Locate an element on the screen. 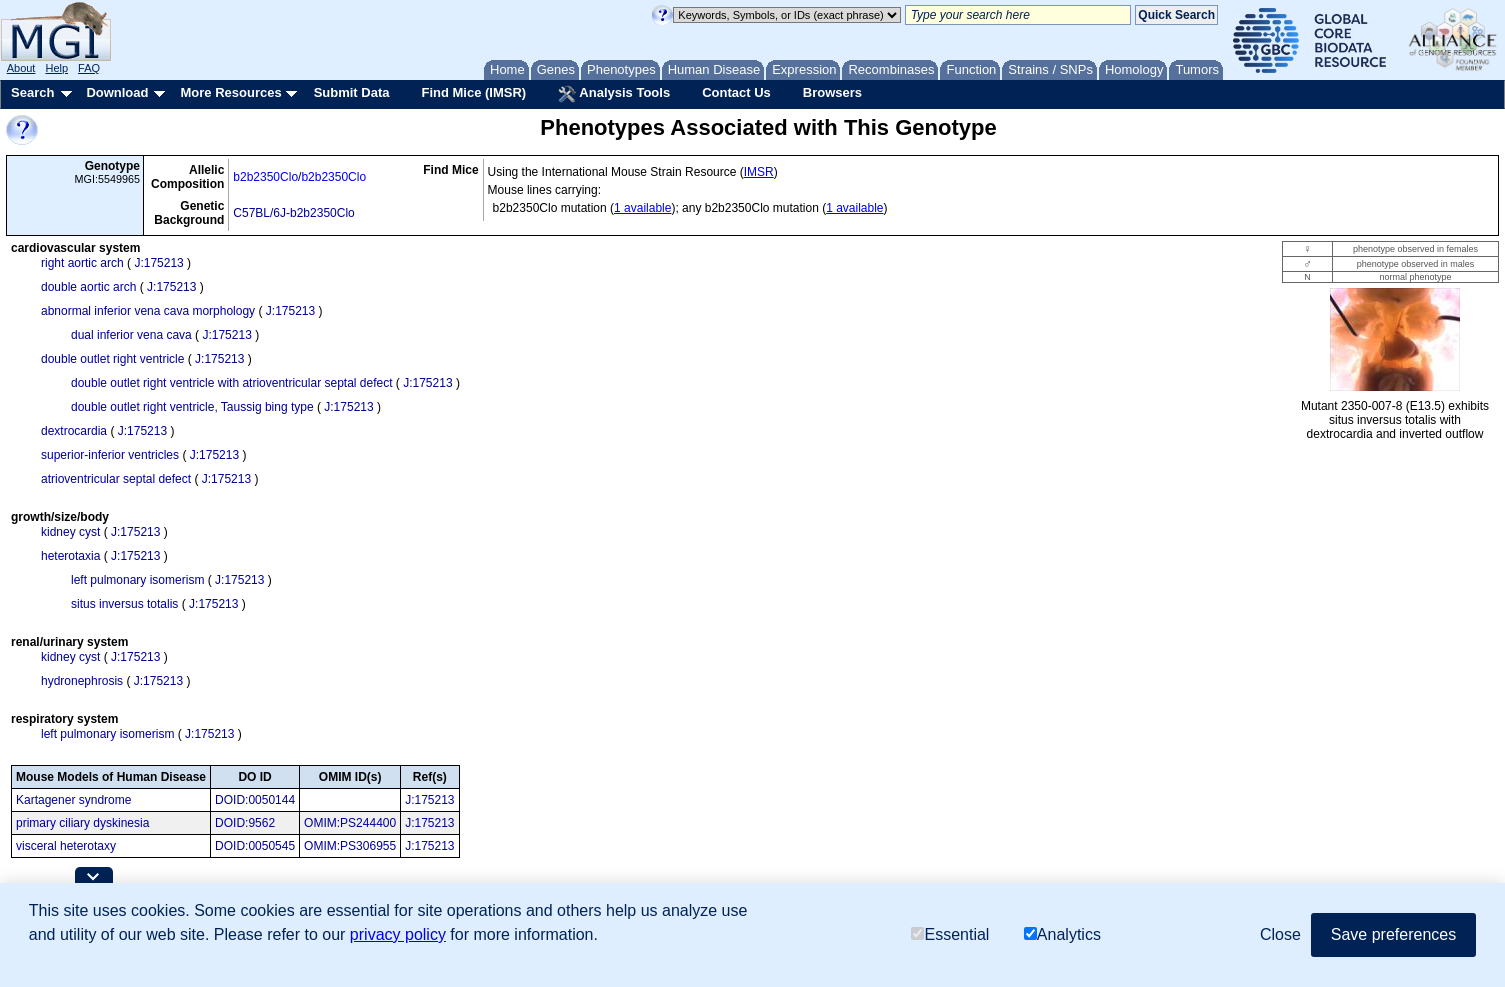 This screenshot has height=987, width=1505. Contact Us is located at coordinates (736, 92).